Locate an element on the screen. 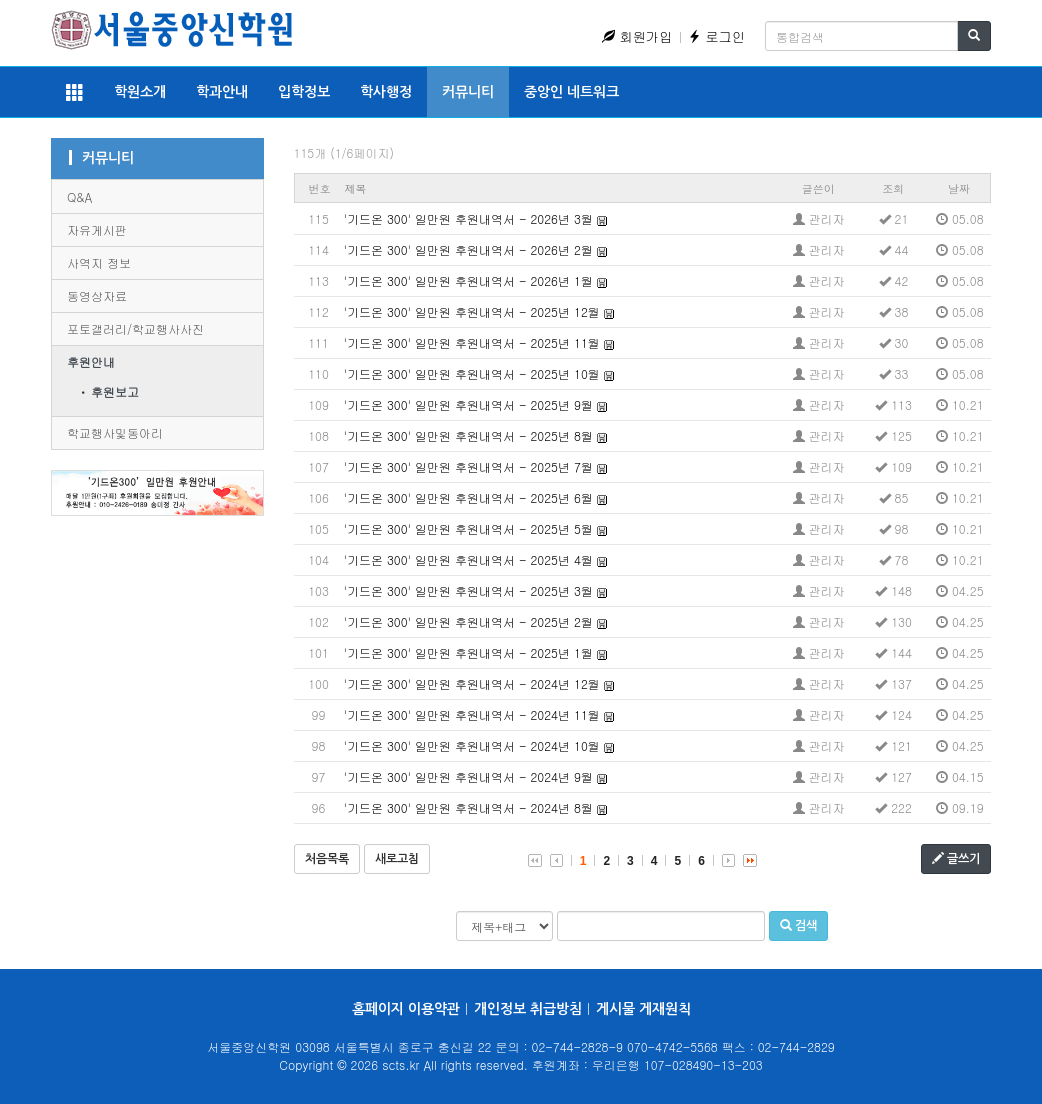  학교행사및동아리 is located at coordinates (115, 432).